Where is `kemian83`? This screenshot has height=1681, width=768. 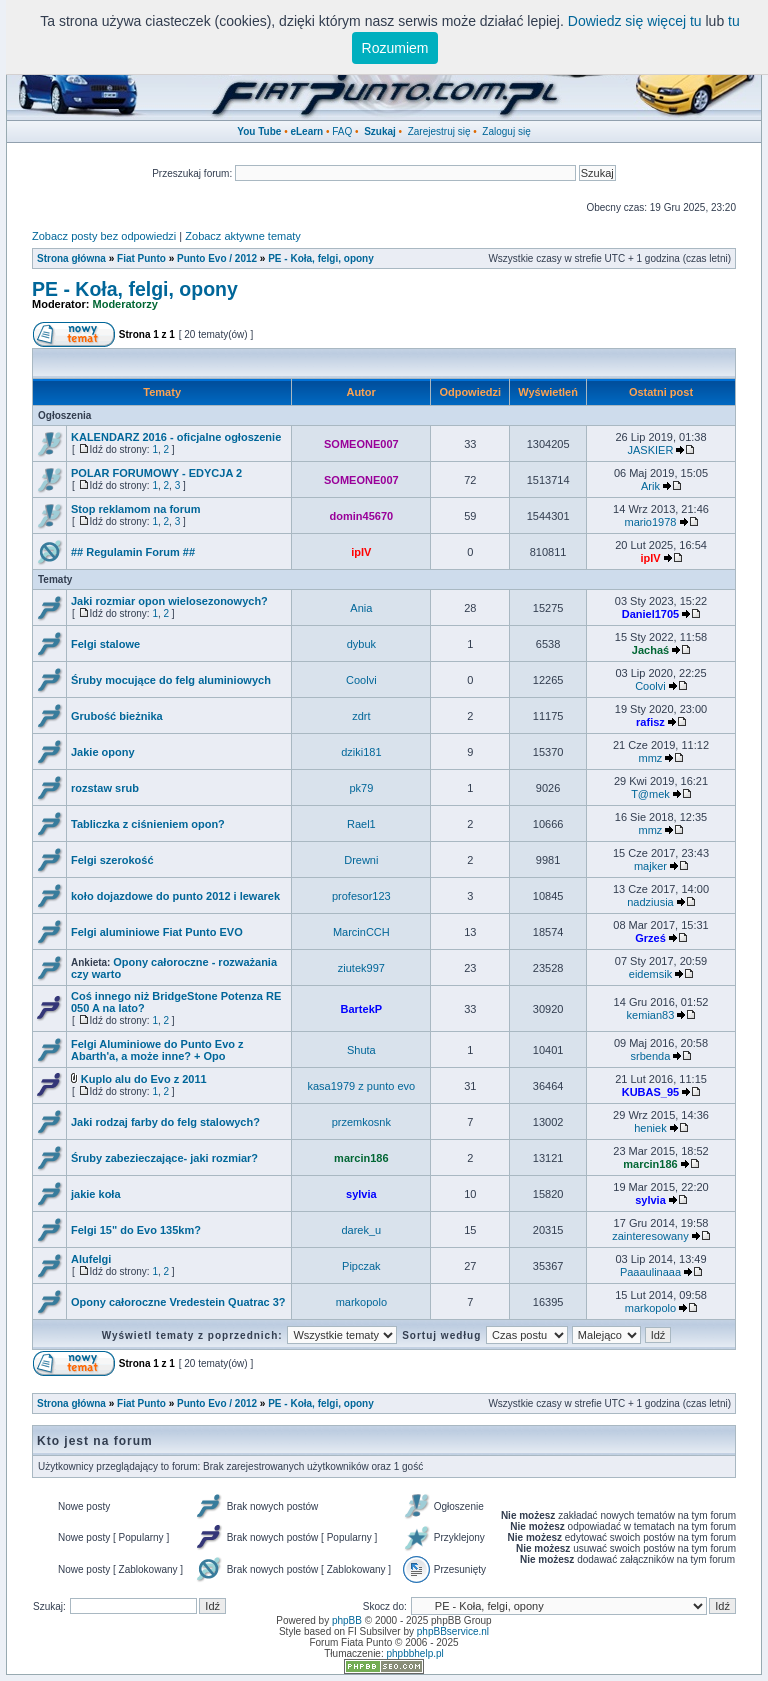 kemian83 is located at coordinates (651, 1015).